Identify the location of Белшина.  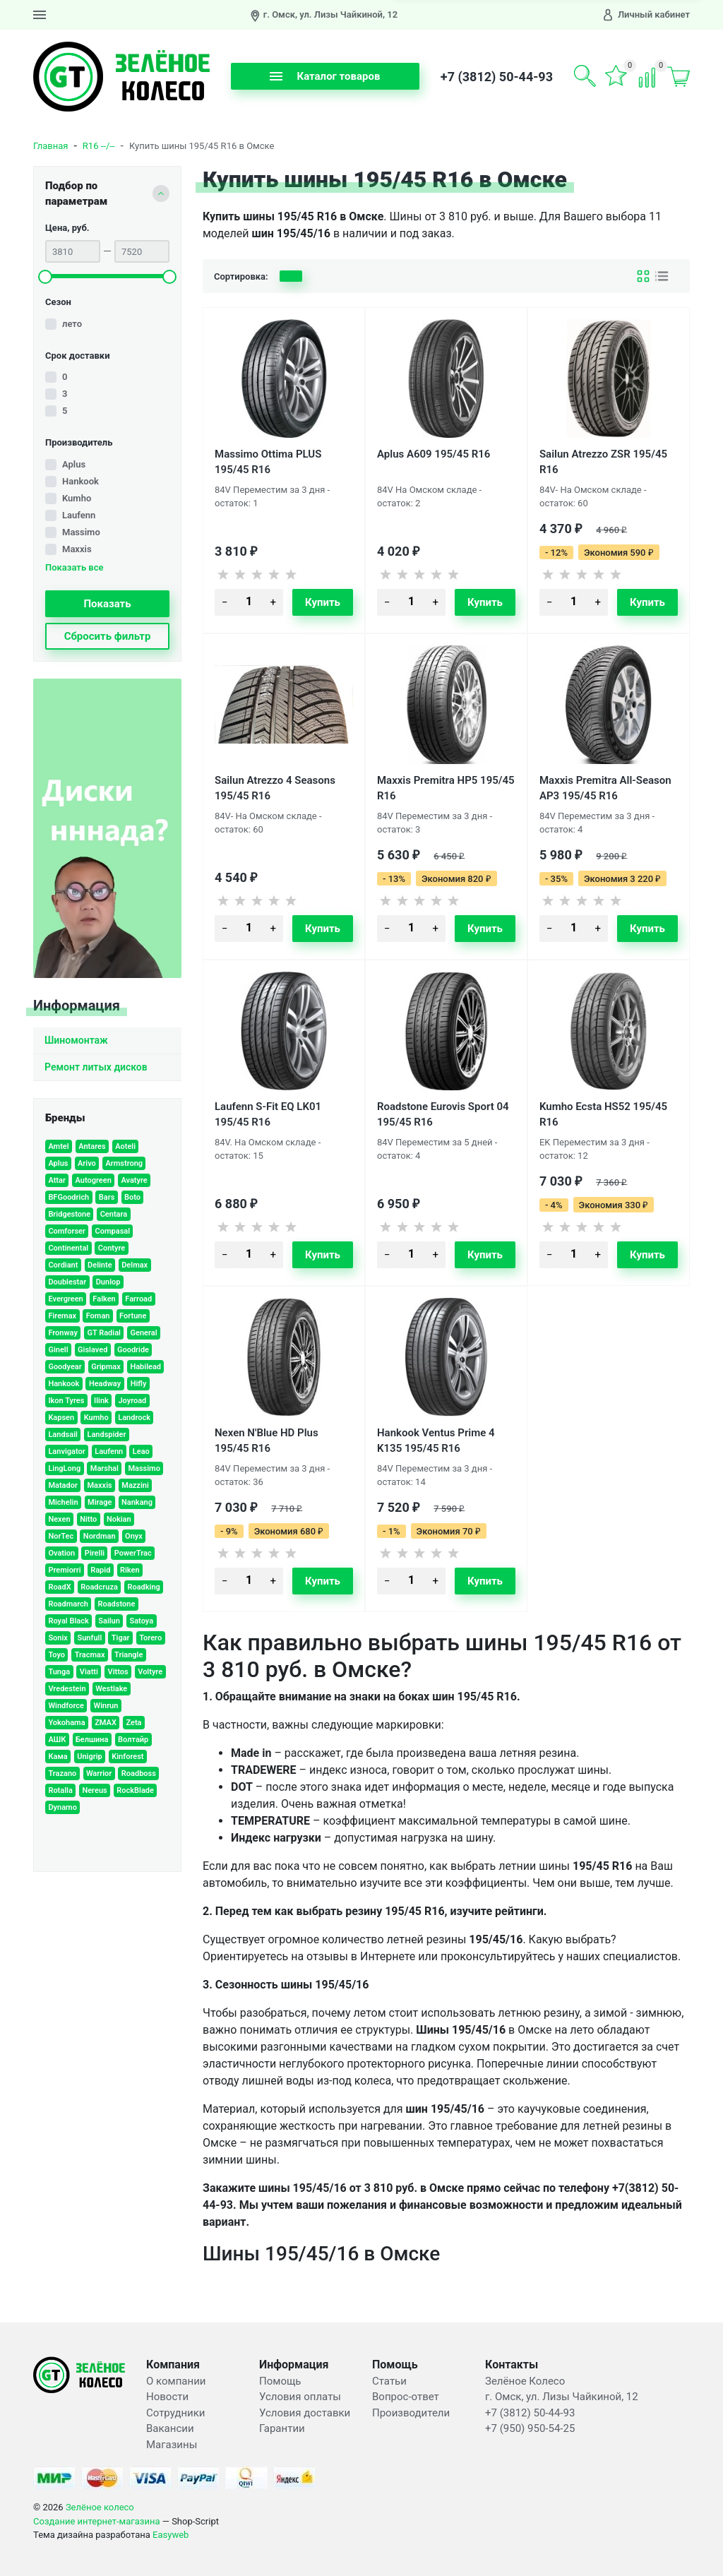
(92, 1739).